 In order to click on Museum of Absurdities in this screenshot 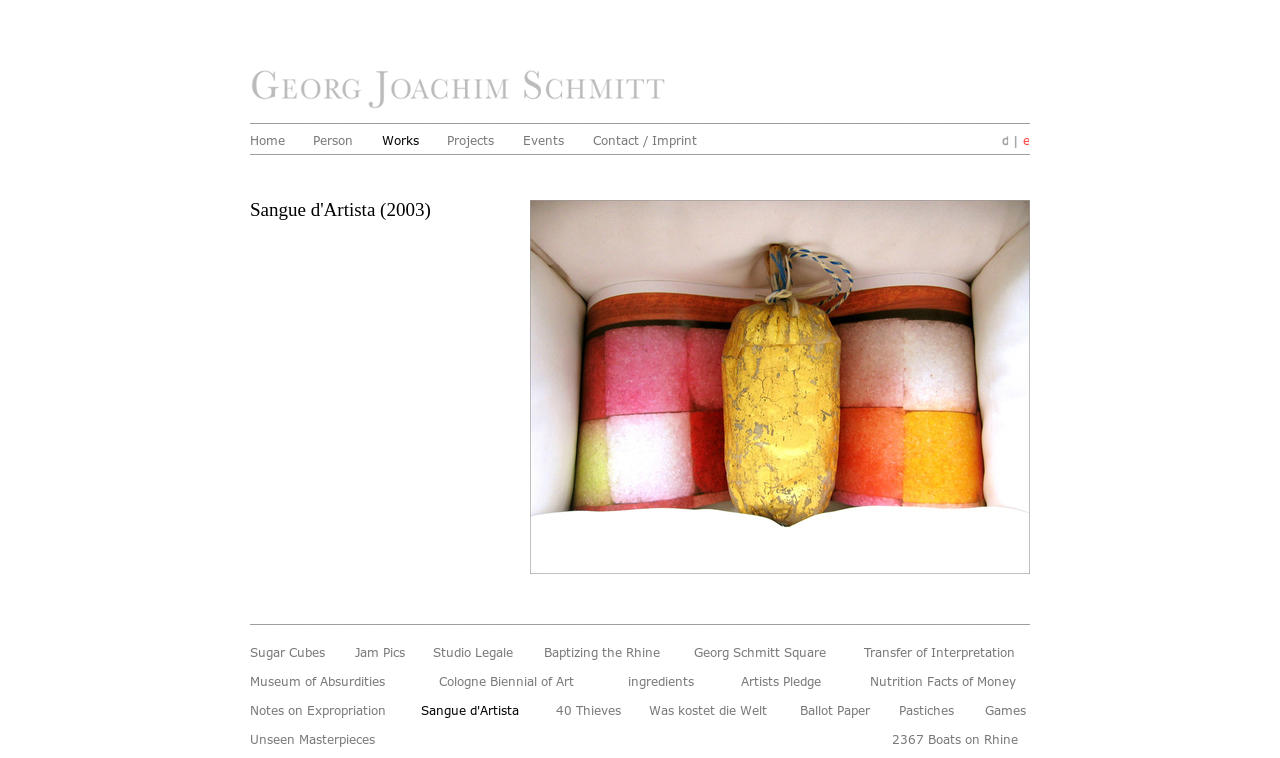, I will do `click(324, 682)`.